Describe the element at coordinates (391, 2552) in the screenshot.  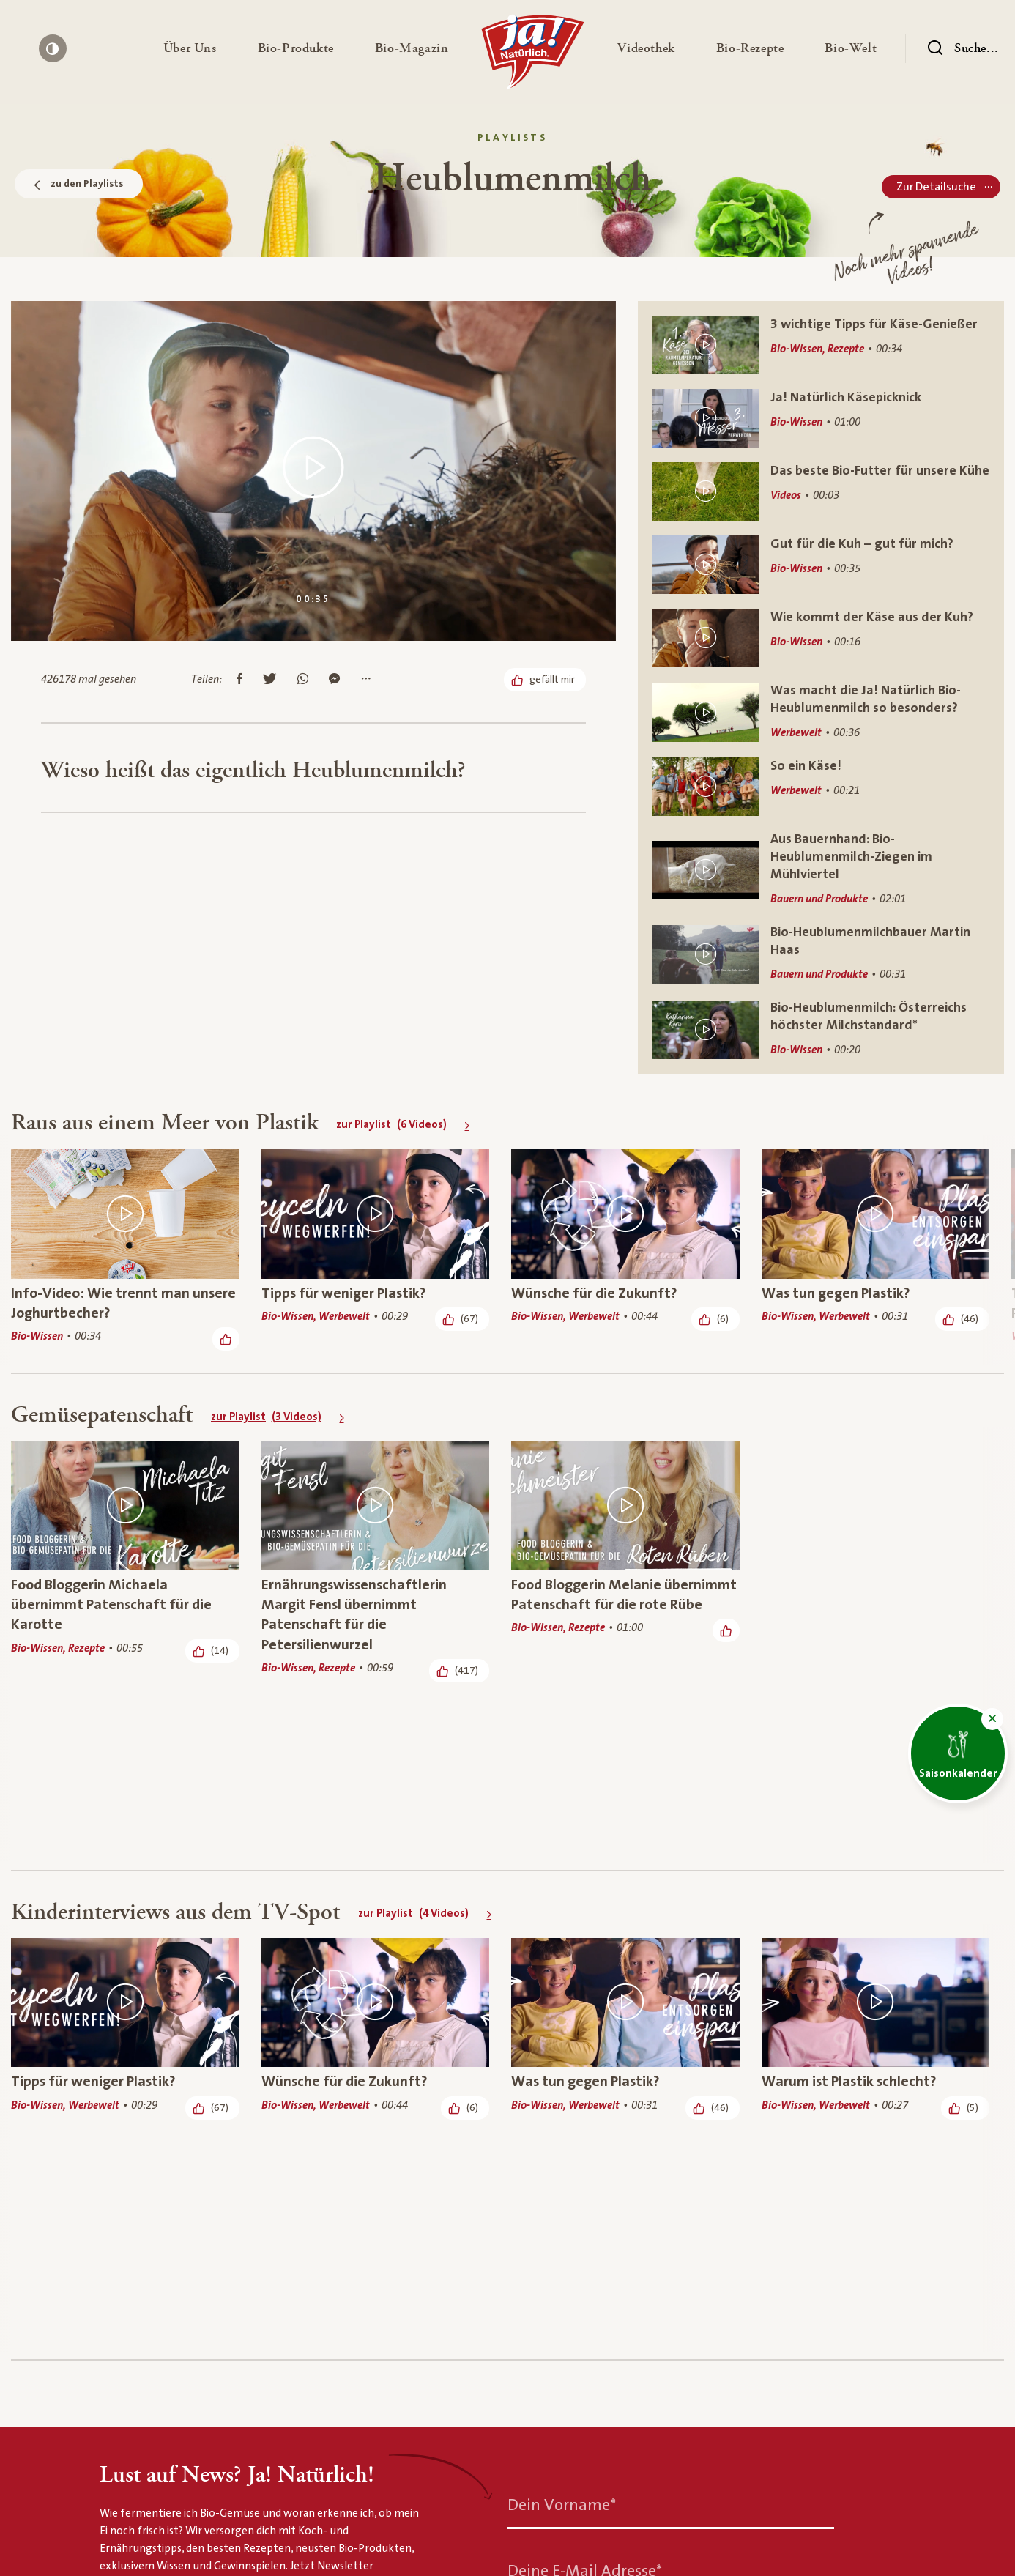
I see `Bio-Magazin` at that location.